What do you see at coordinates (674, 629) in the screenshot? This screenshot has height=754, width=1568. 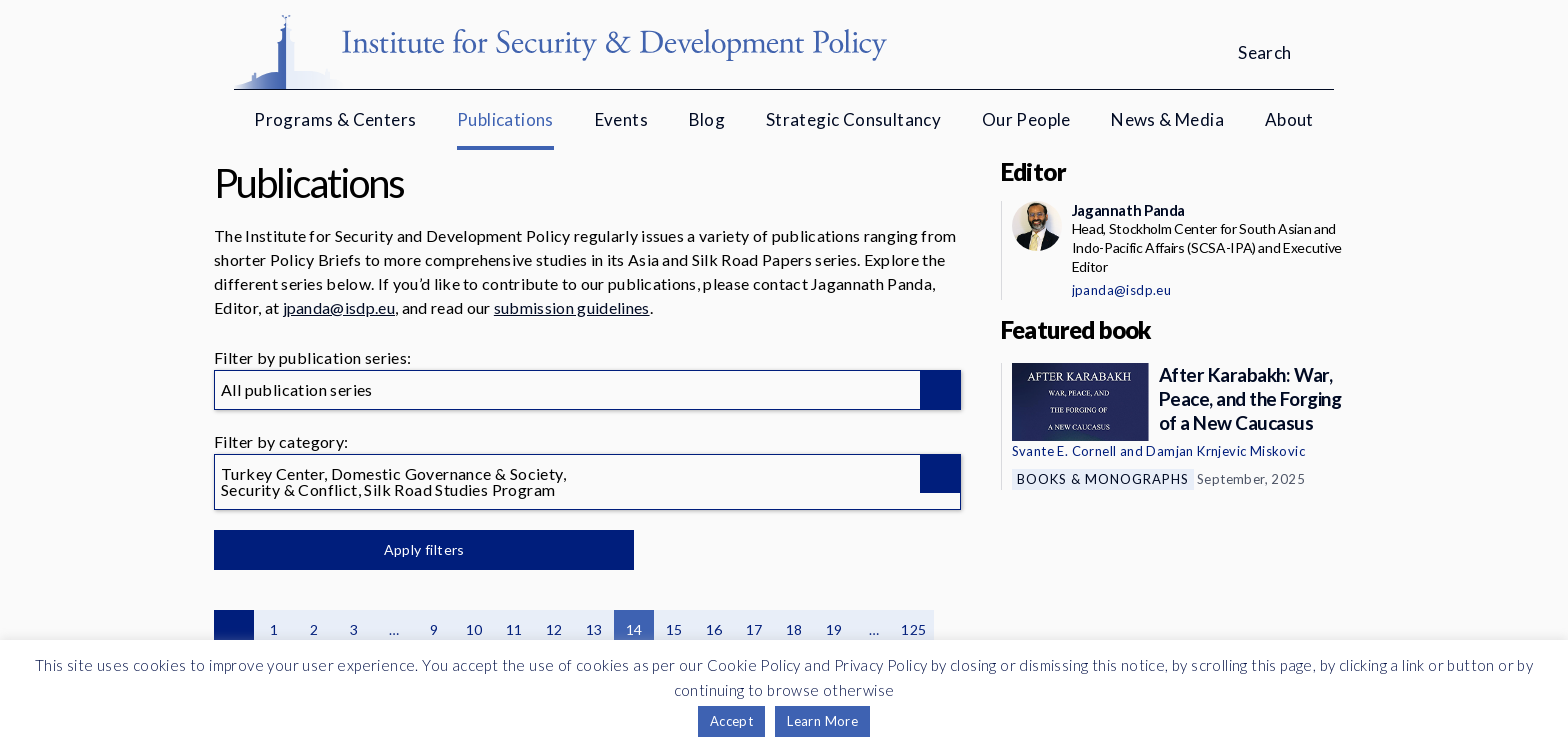 I see `15` at bounding box center [674, 629].